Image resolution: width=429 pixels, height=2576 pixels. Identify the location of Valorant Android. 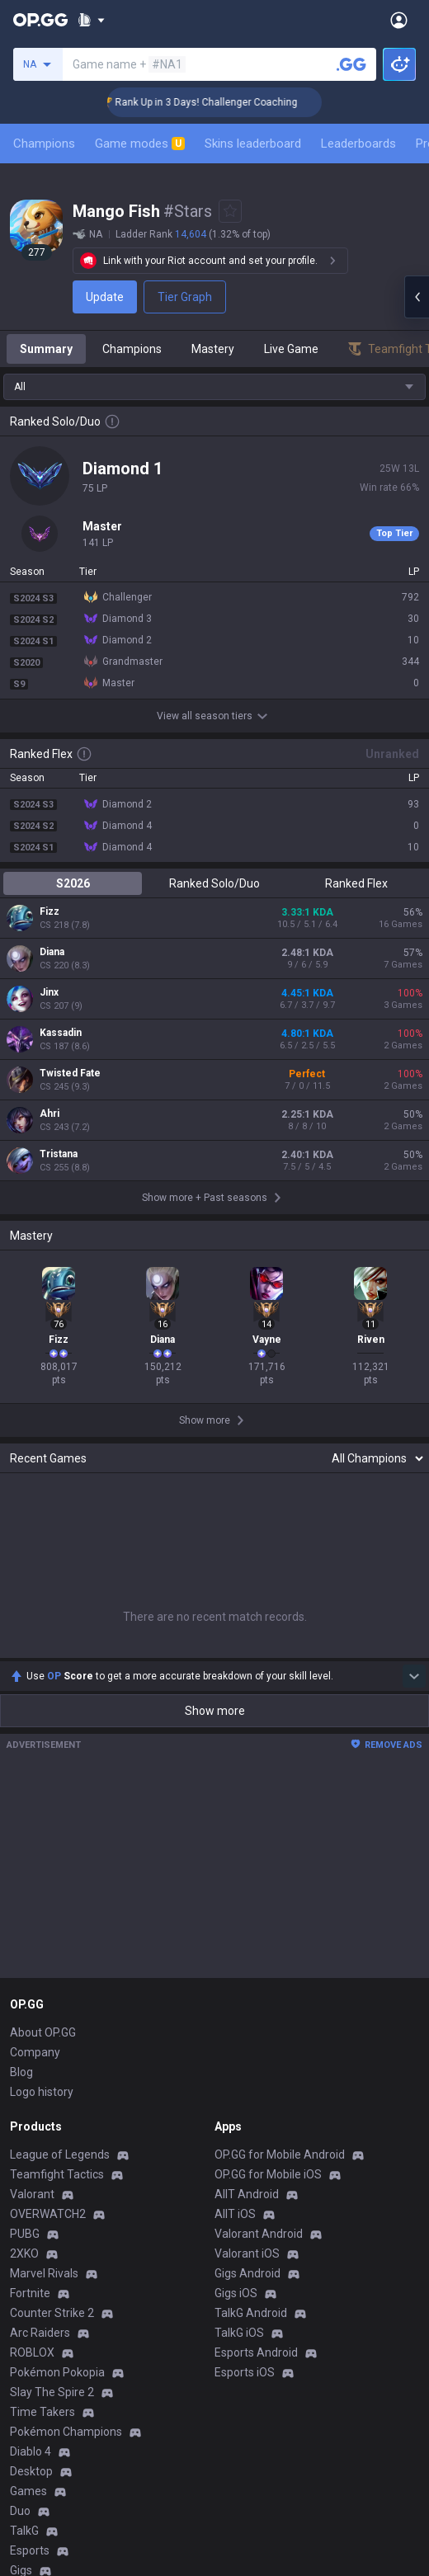
(258, 2233).